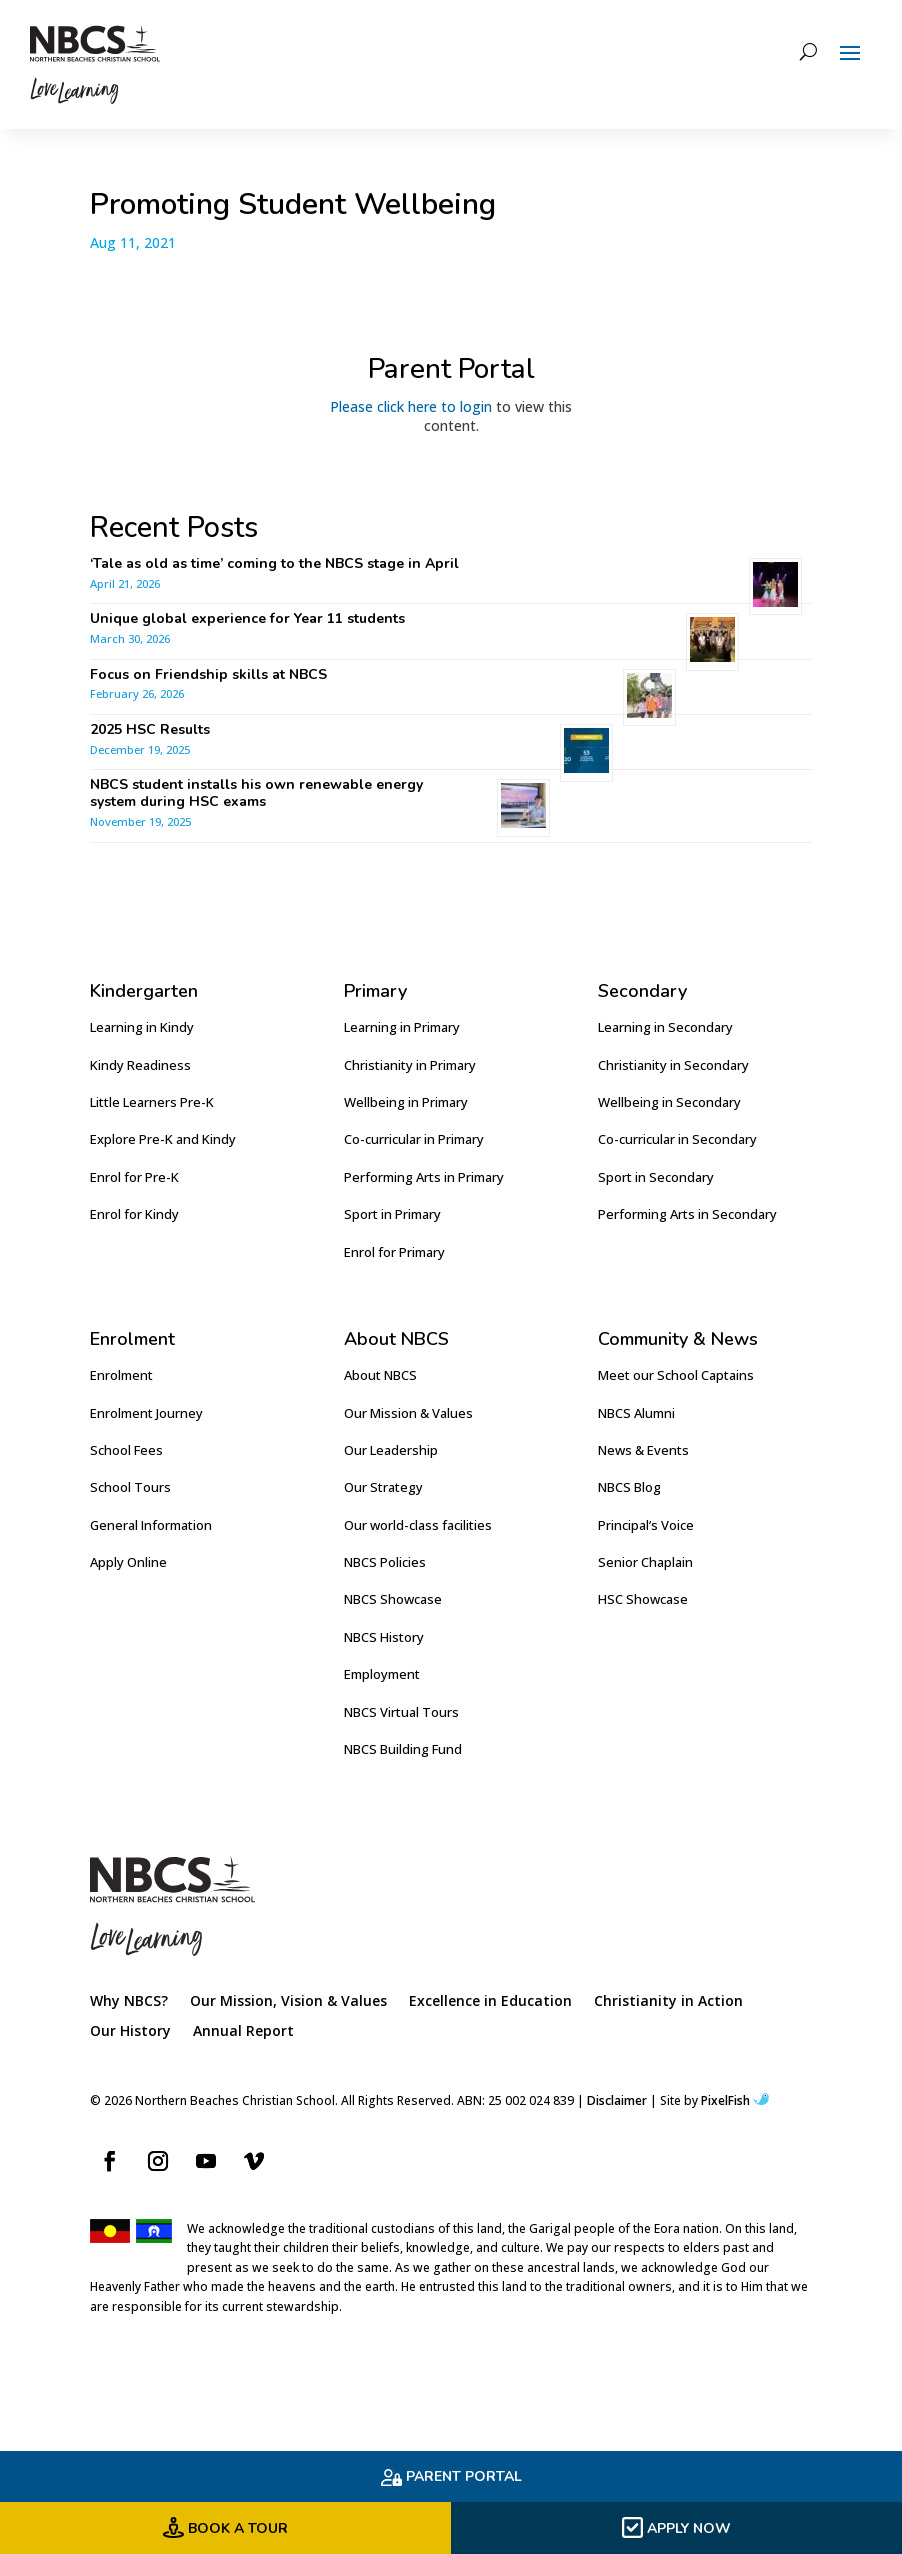 The height and width of the screenshot is (2554, 902). Describe the element at coordinates (410, 1065) in the screenshot. I see `Christianity in Primary` at that location.